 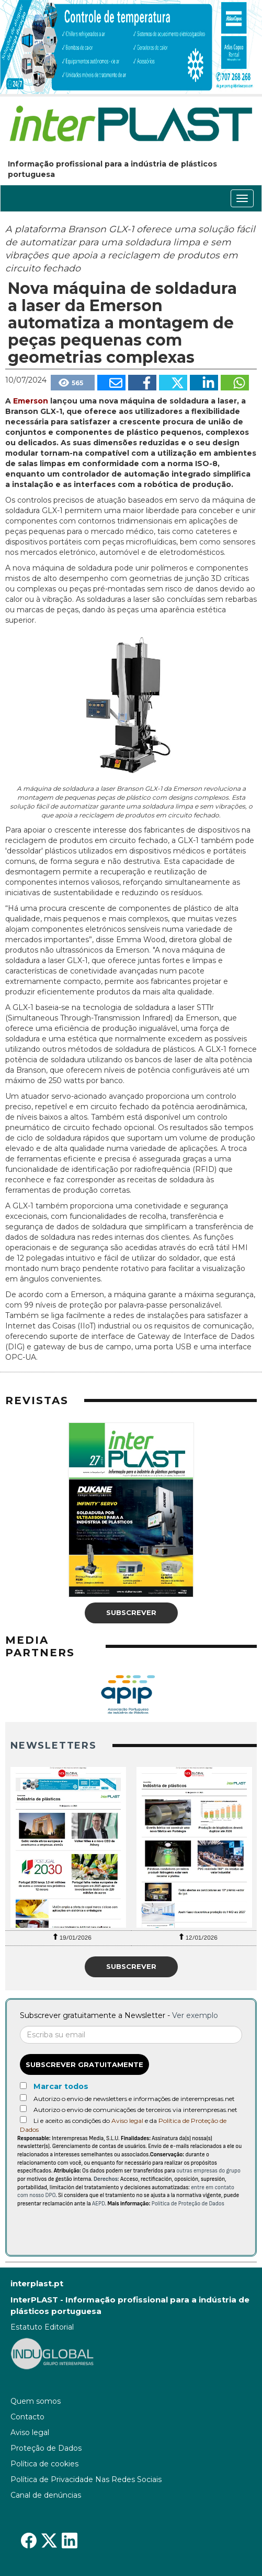 I want to click on Subscrever, so click(x=131, y=1612).